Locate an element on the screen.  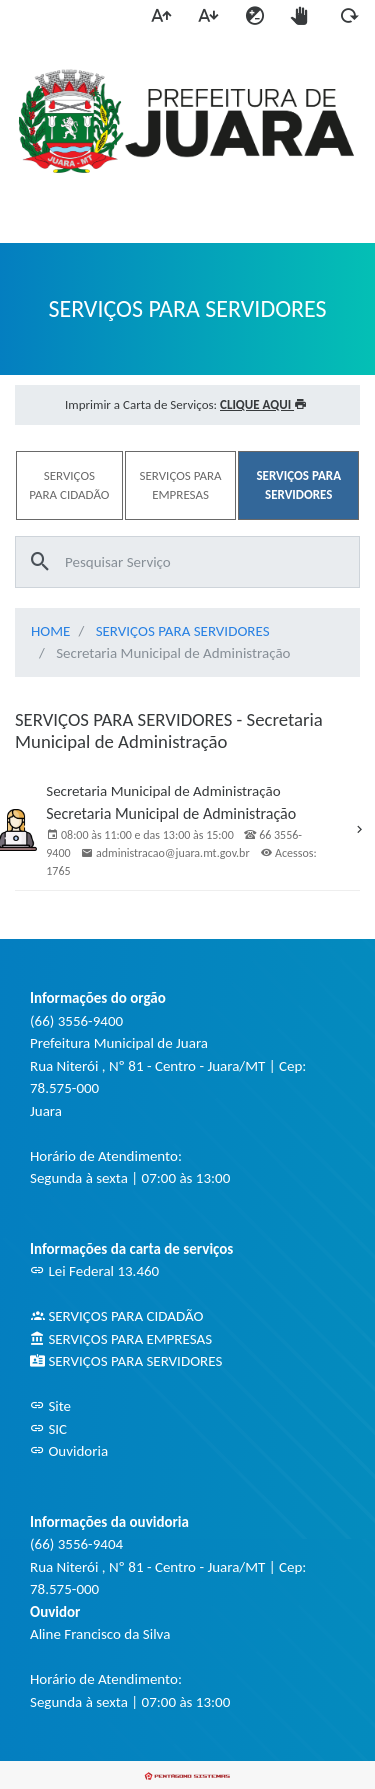
HOME is located at coordinates (50, 631).